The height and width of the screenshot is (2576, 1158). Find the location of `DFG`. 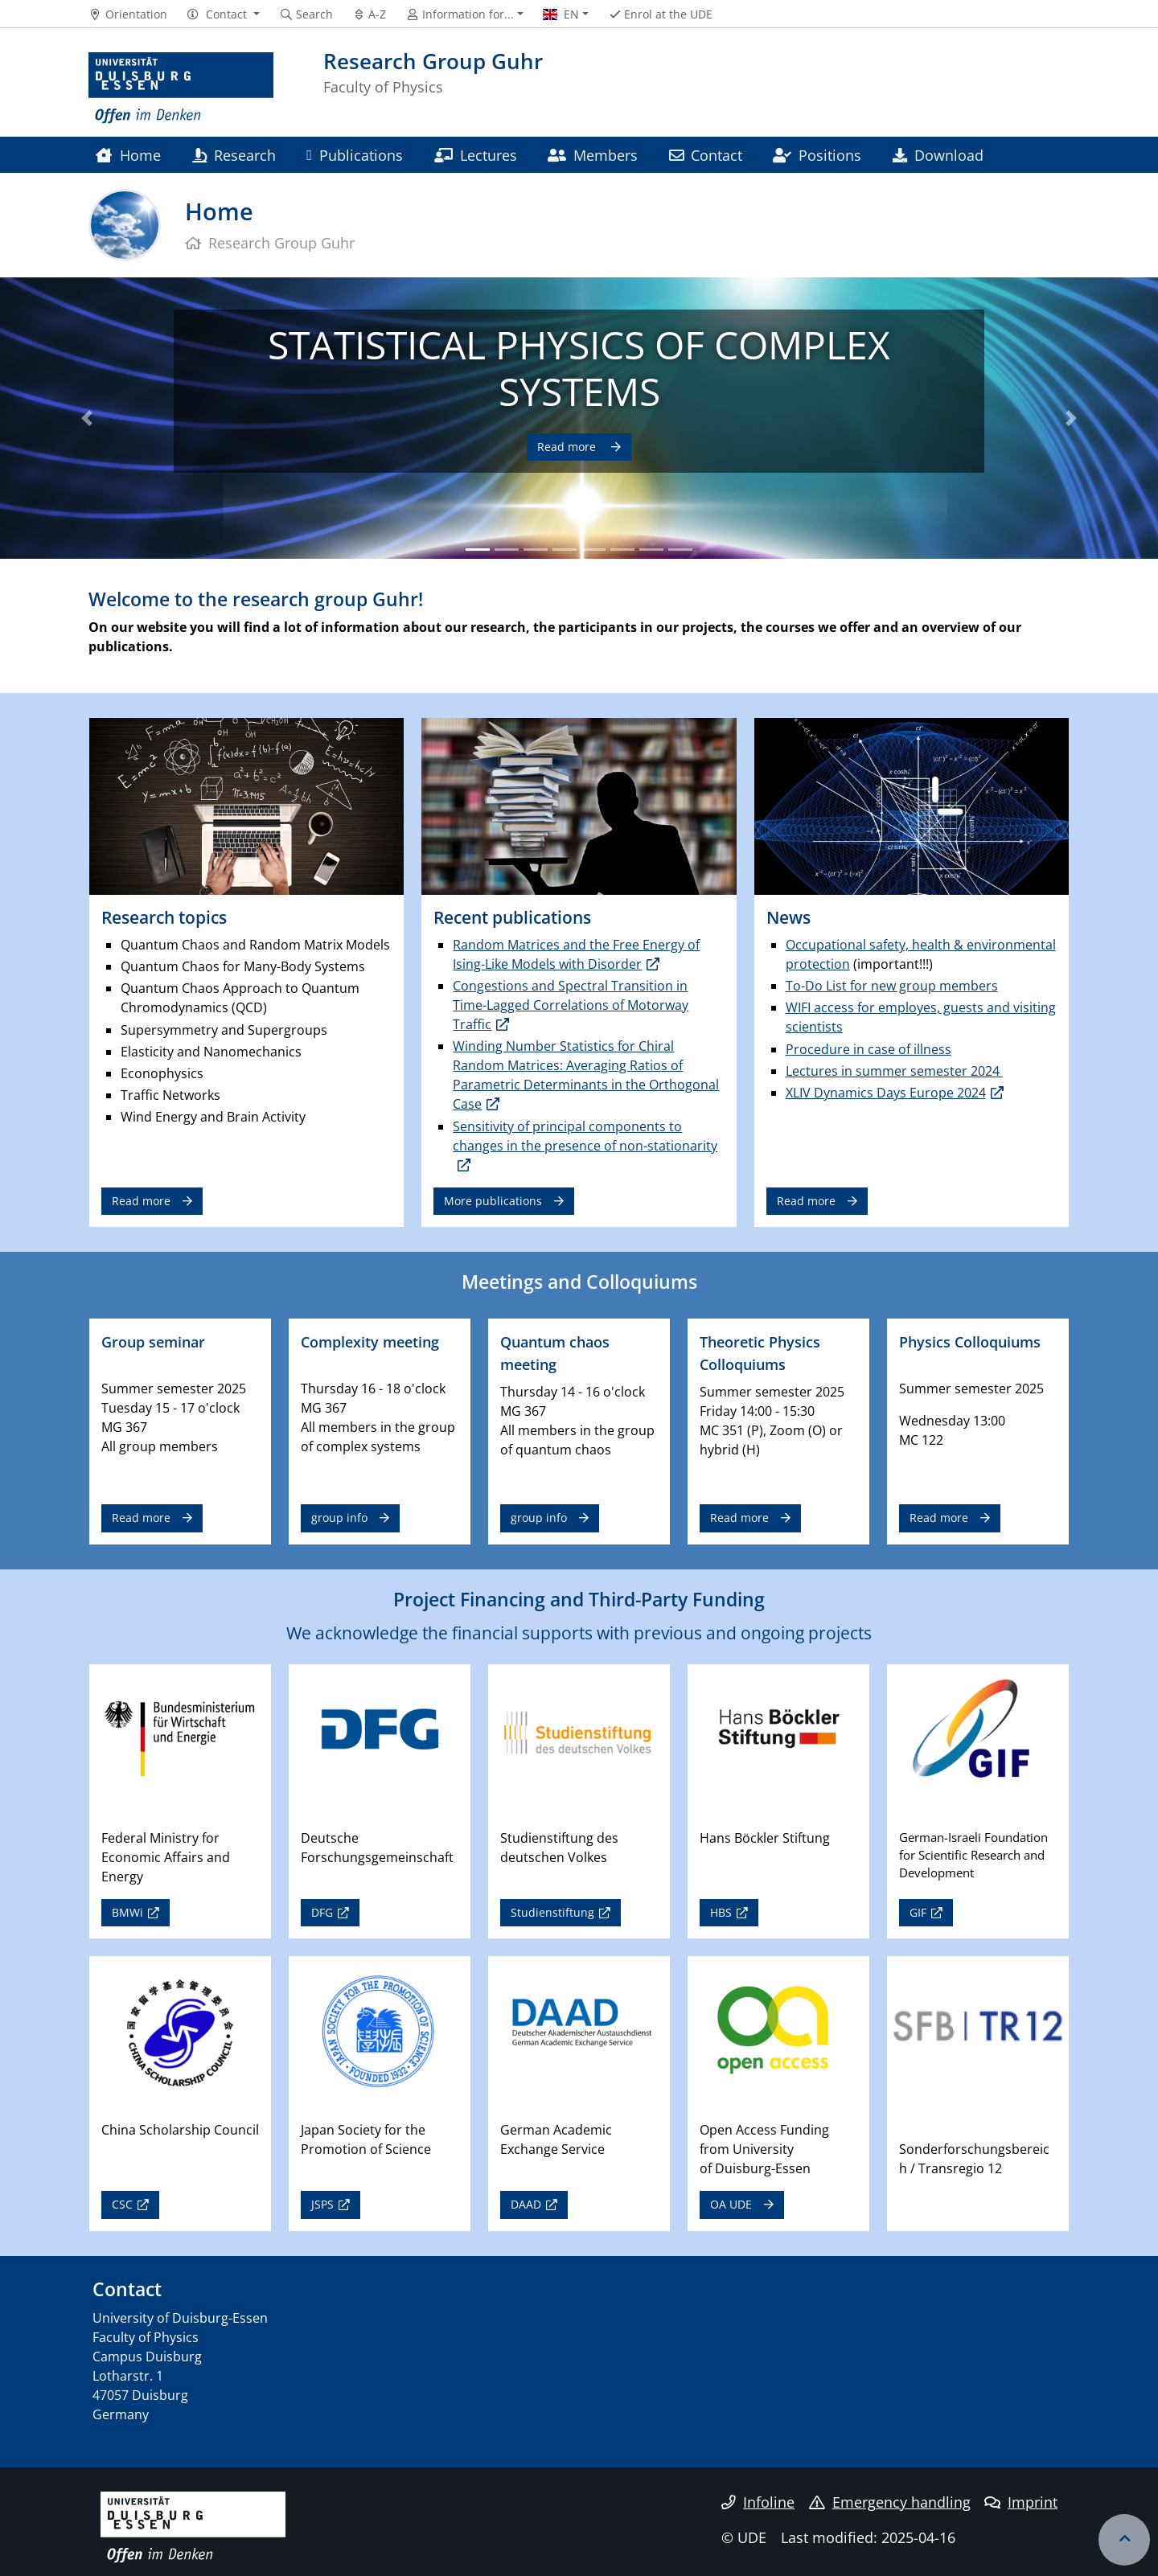

DFG is located at coordinates (322, 1912).